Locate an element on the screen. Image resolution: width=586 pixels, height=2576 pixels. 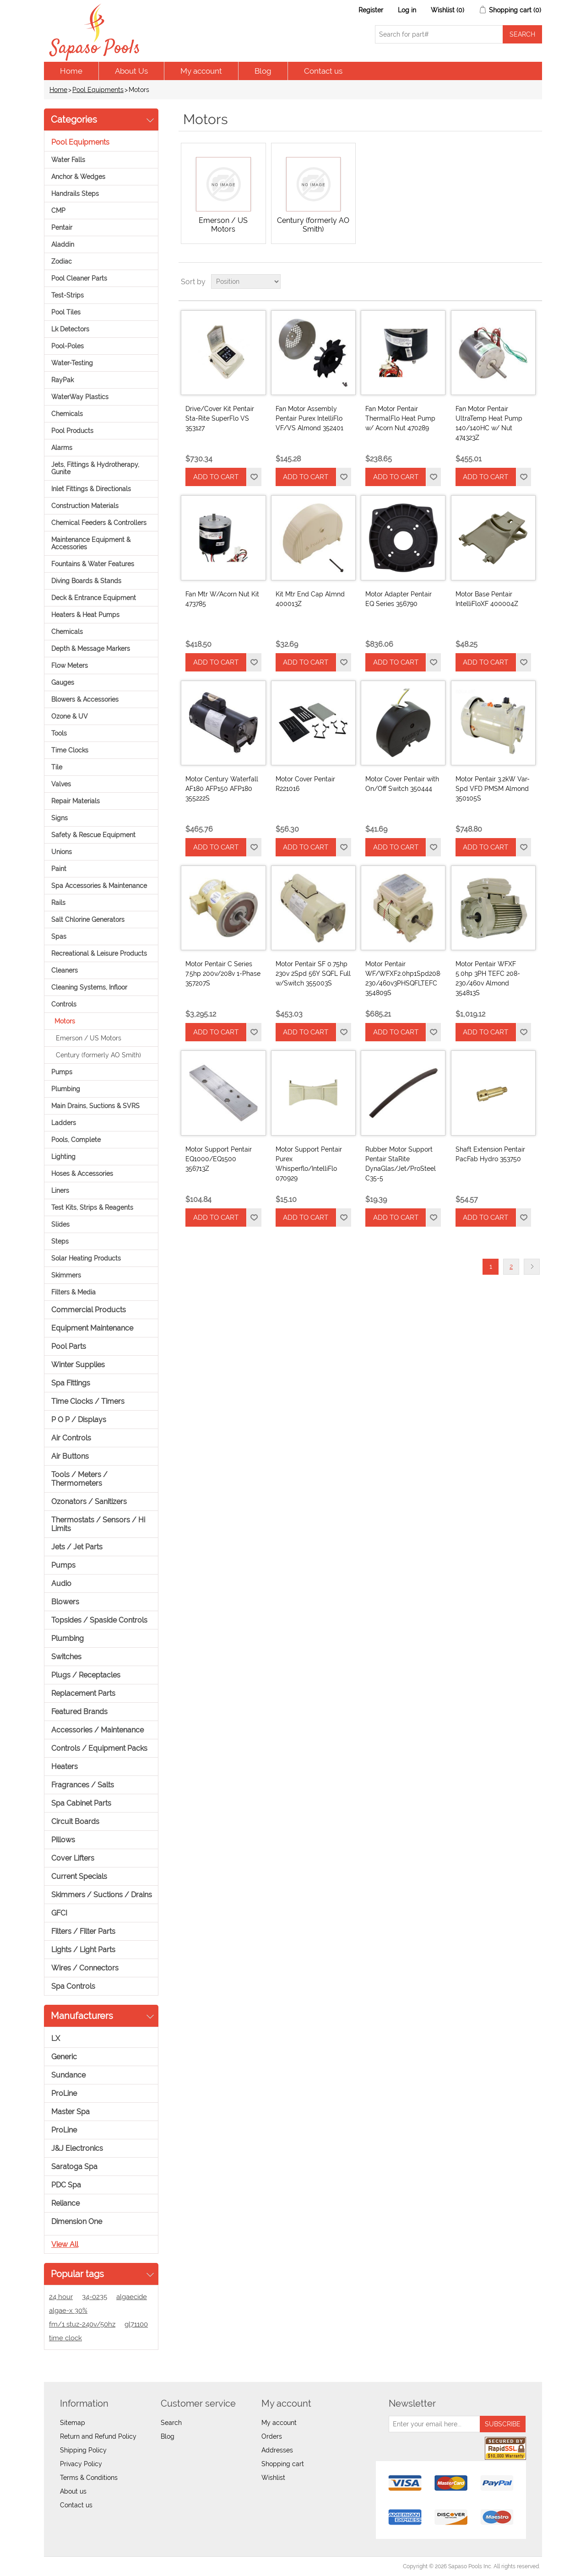
Pool Equipments is located at coordinates (98, 89).